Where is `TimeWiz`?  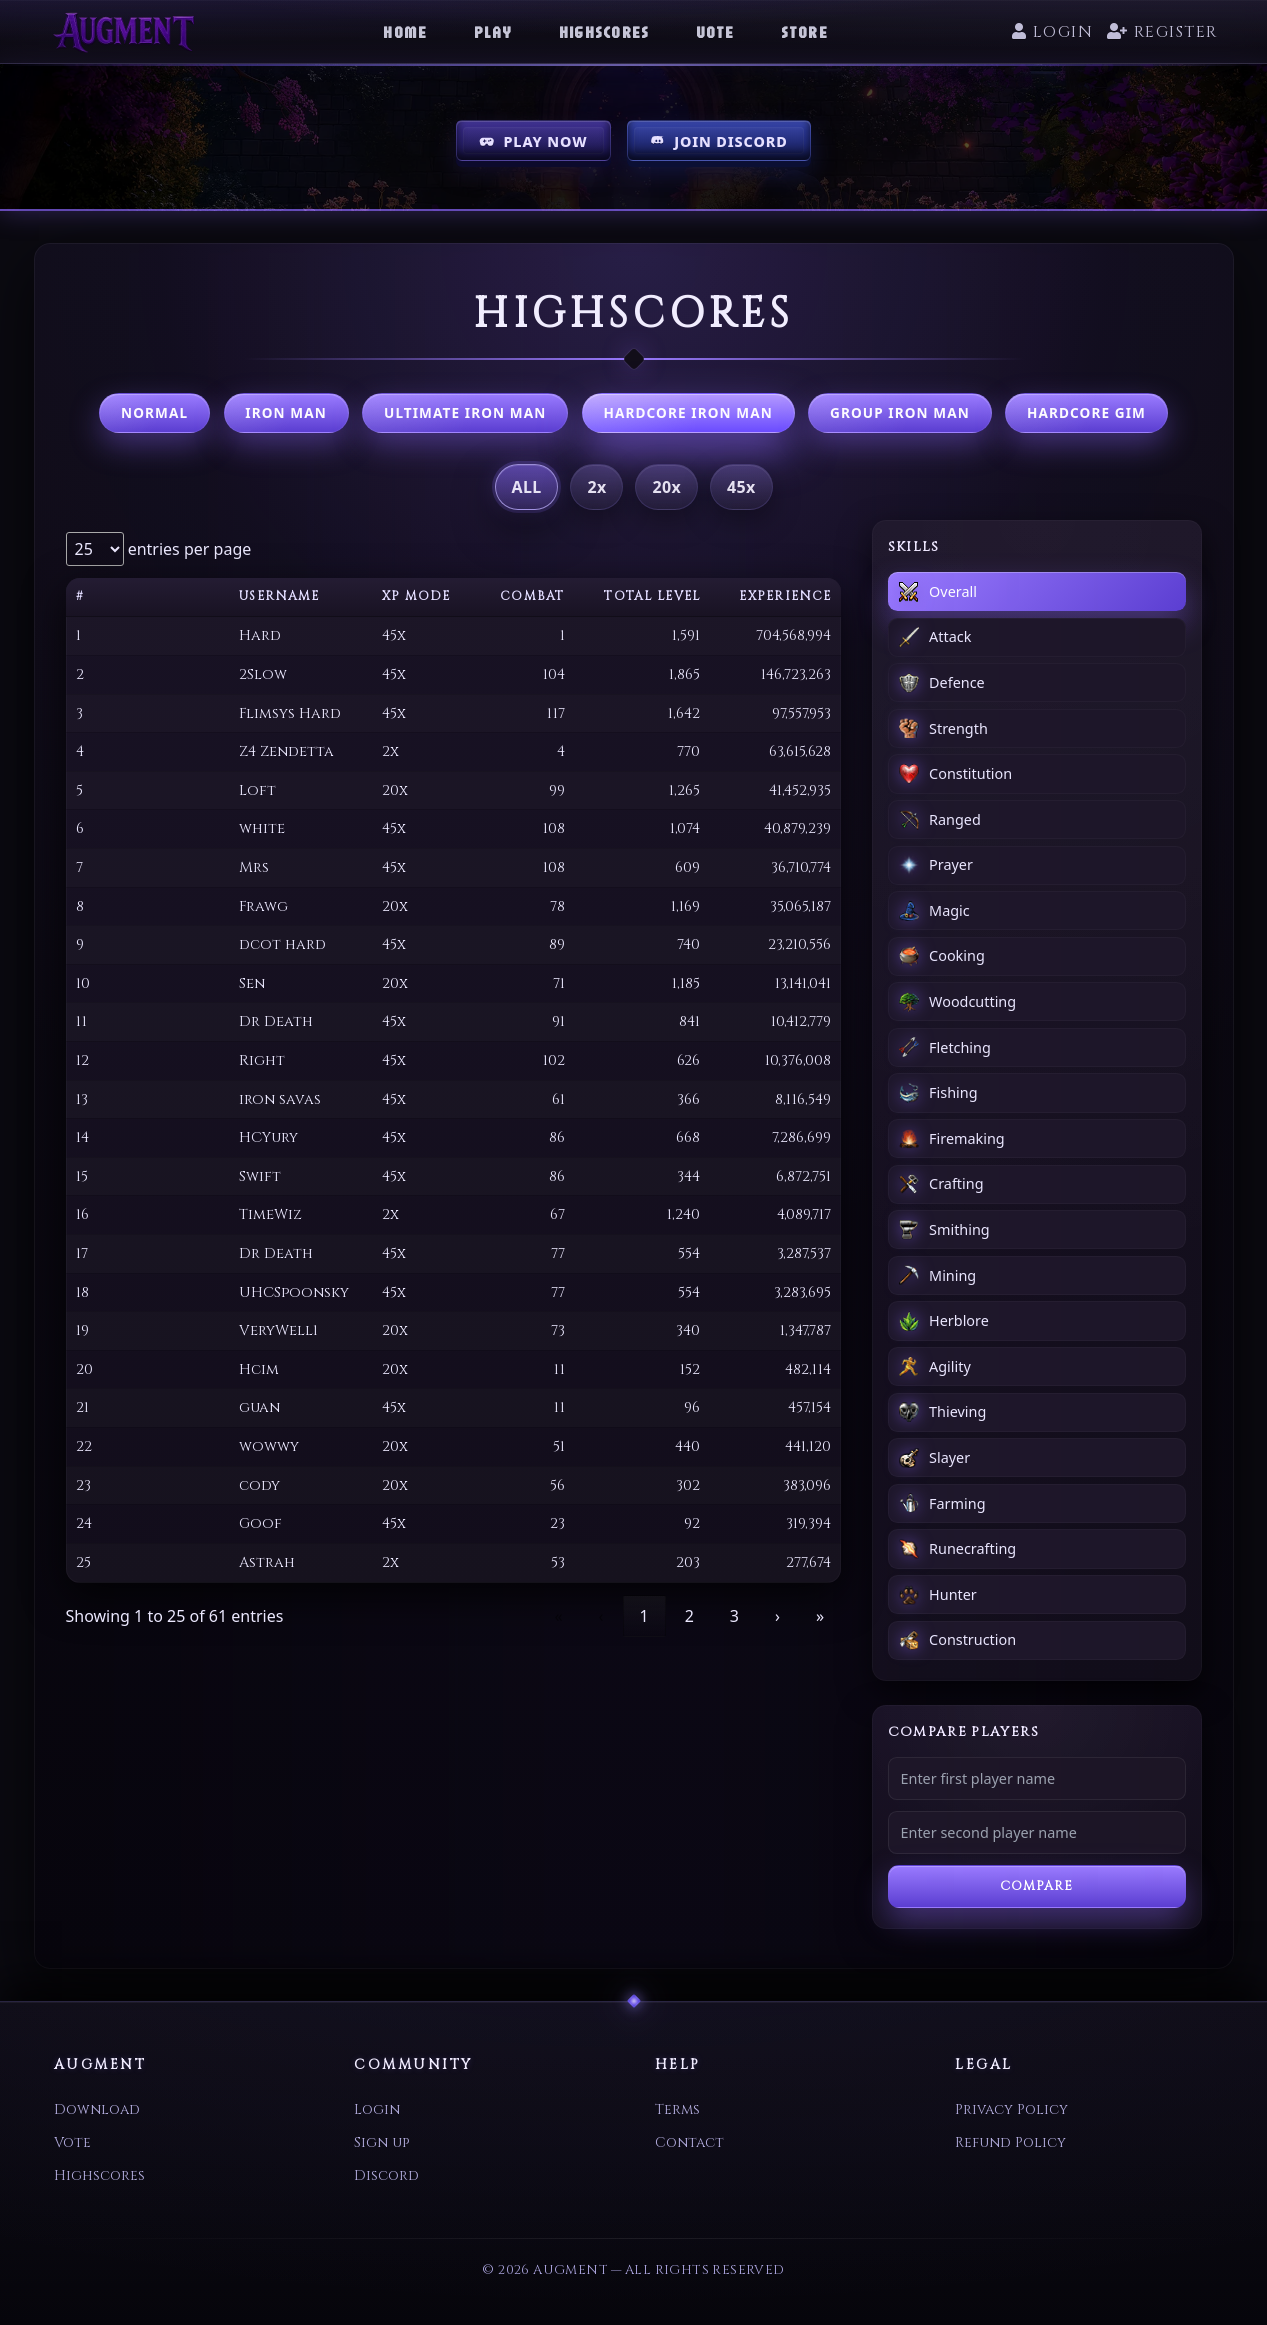 TimeWiz is located at coordinates (270, 1214).